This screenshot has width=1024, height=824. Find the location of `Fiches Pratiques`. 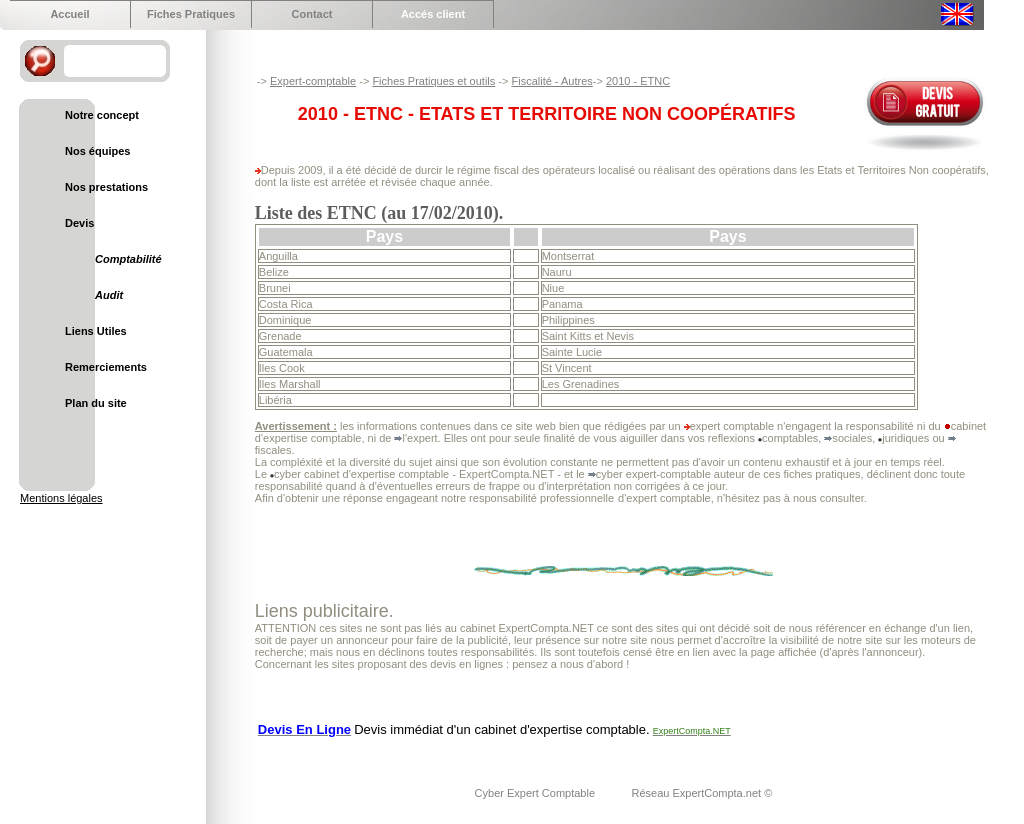

Fiches Pratiques is located at coordinates (191, 14).